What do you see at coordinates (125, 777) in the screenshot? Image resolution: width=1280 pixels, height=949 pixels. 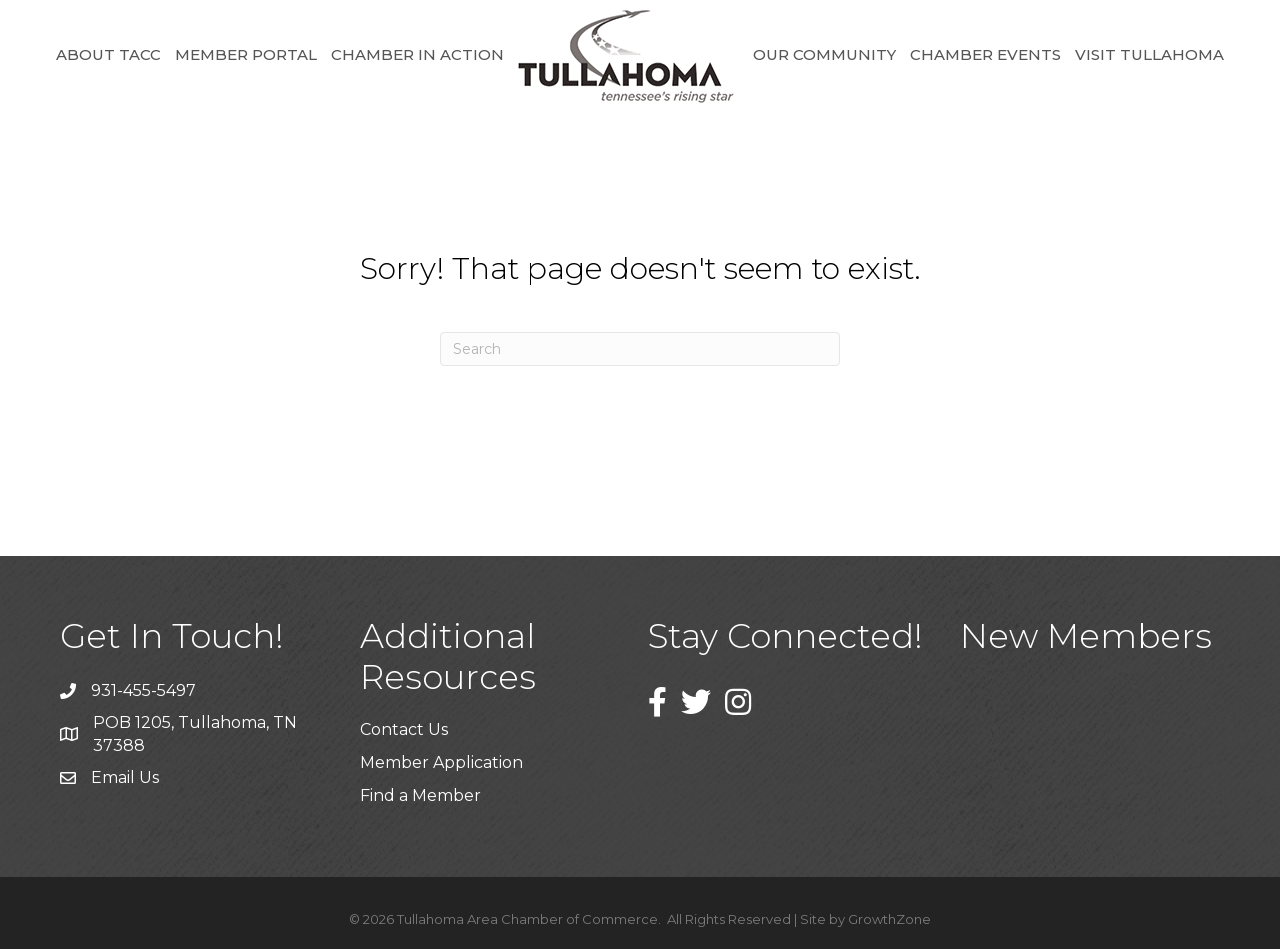 I see `Email Us` at bounding box center [125, 777].